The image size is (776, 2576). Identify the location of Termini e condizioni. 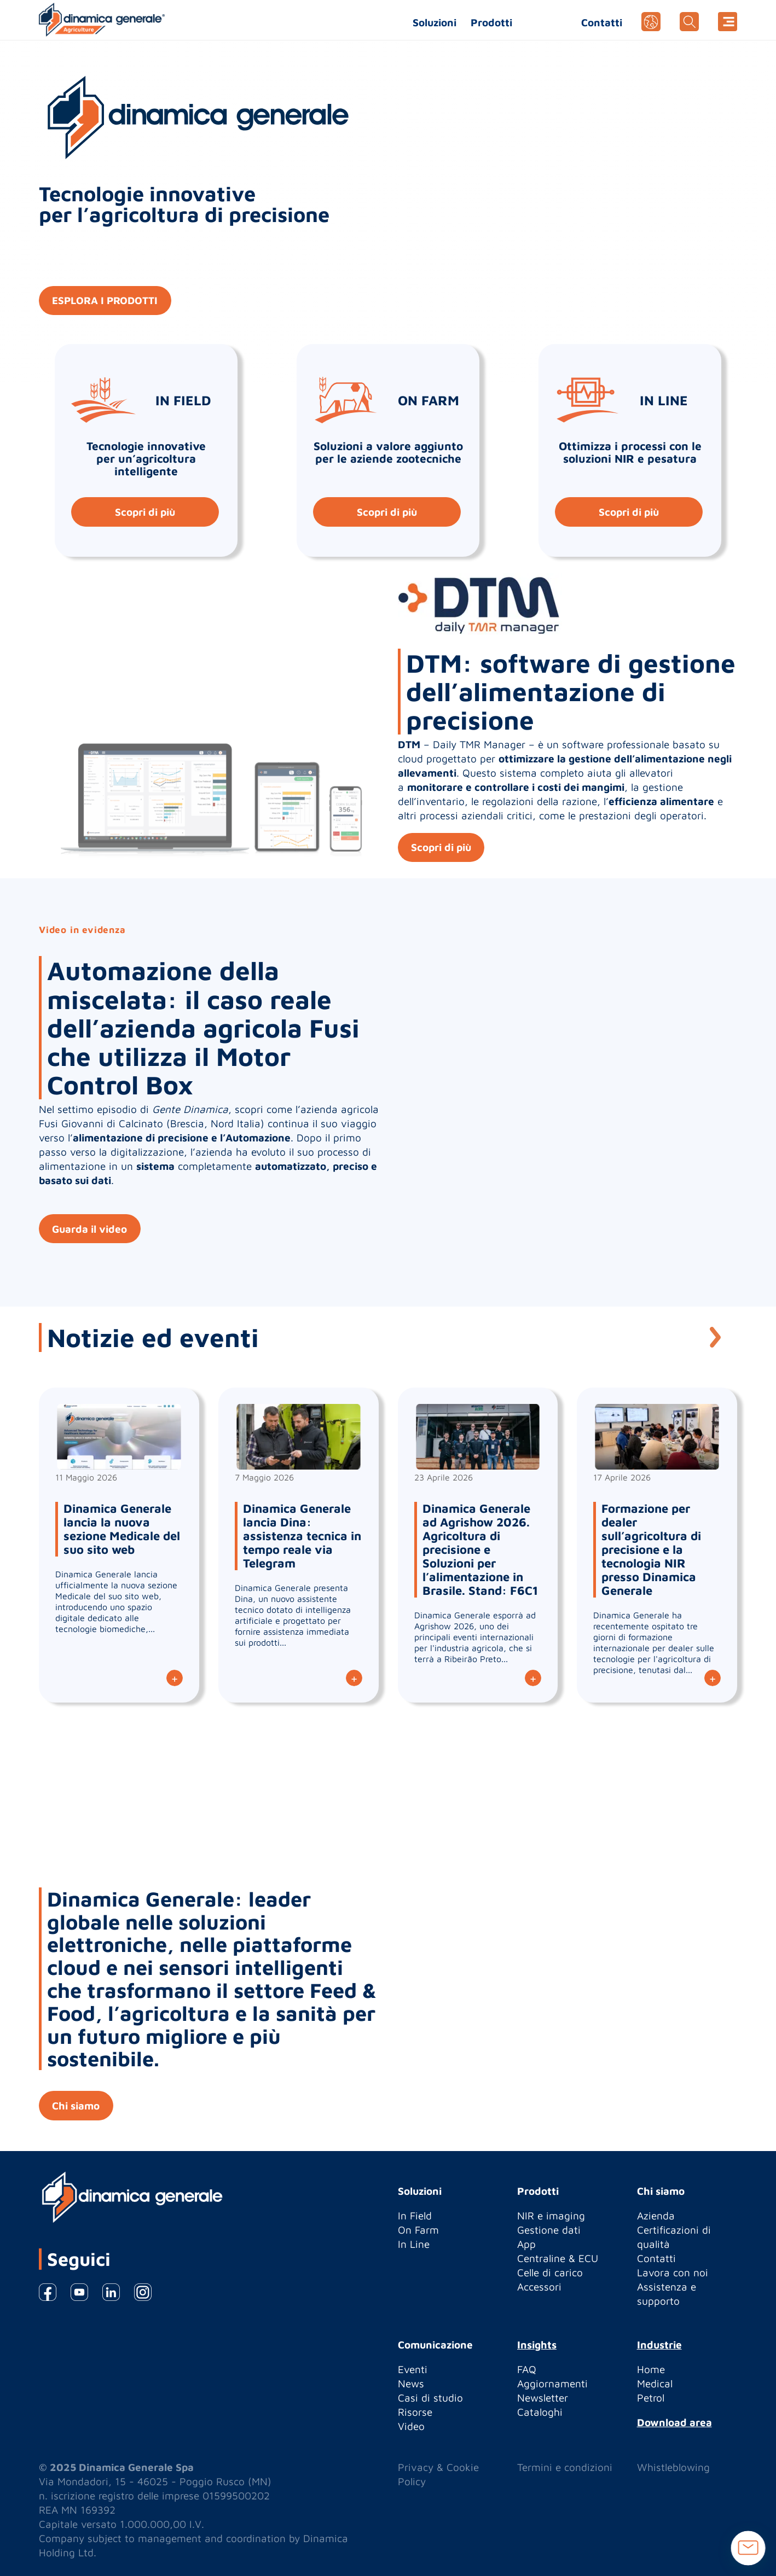
(564, 2467).